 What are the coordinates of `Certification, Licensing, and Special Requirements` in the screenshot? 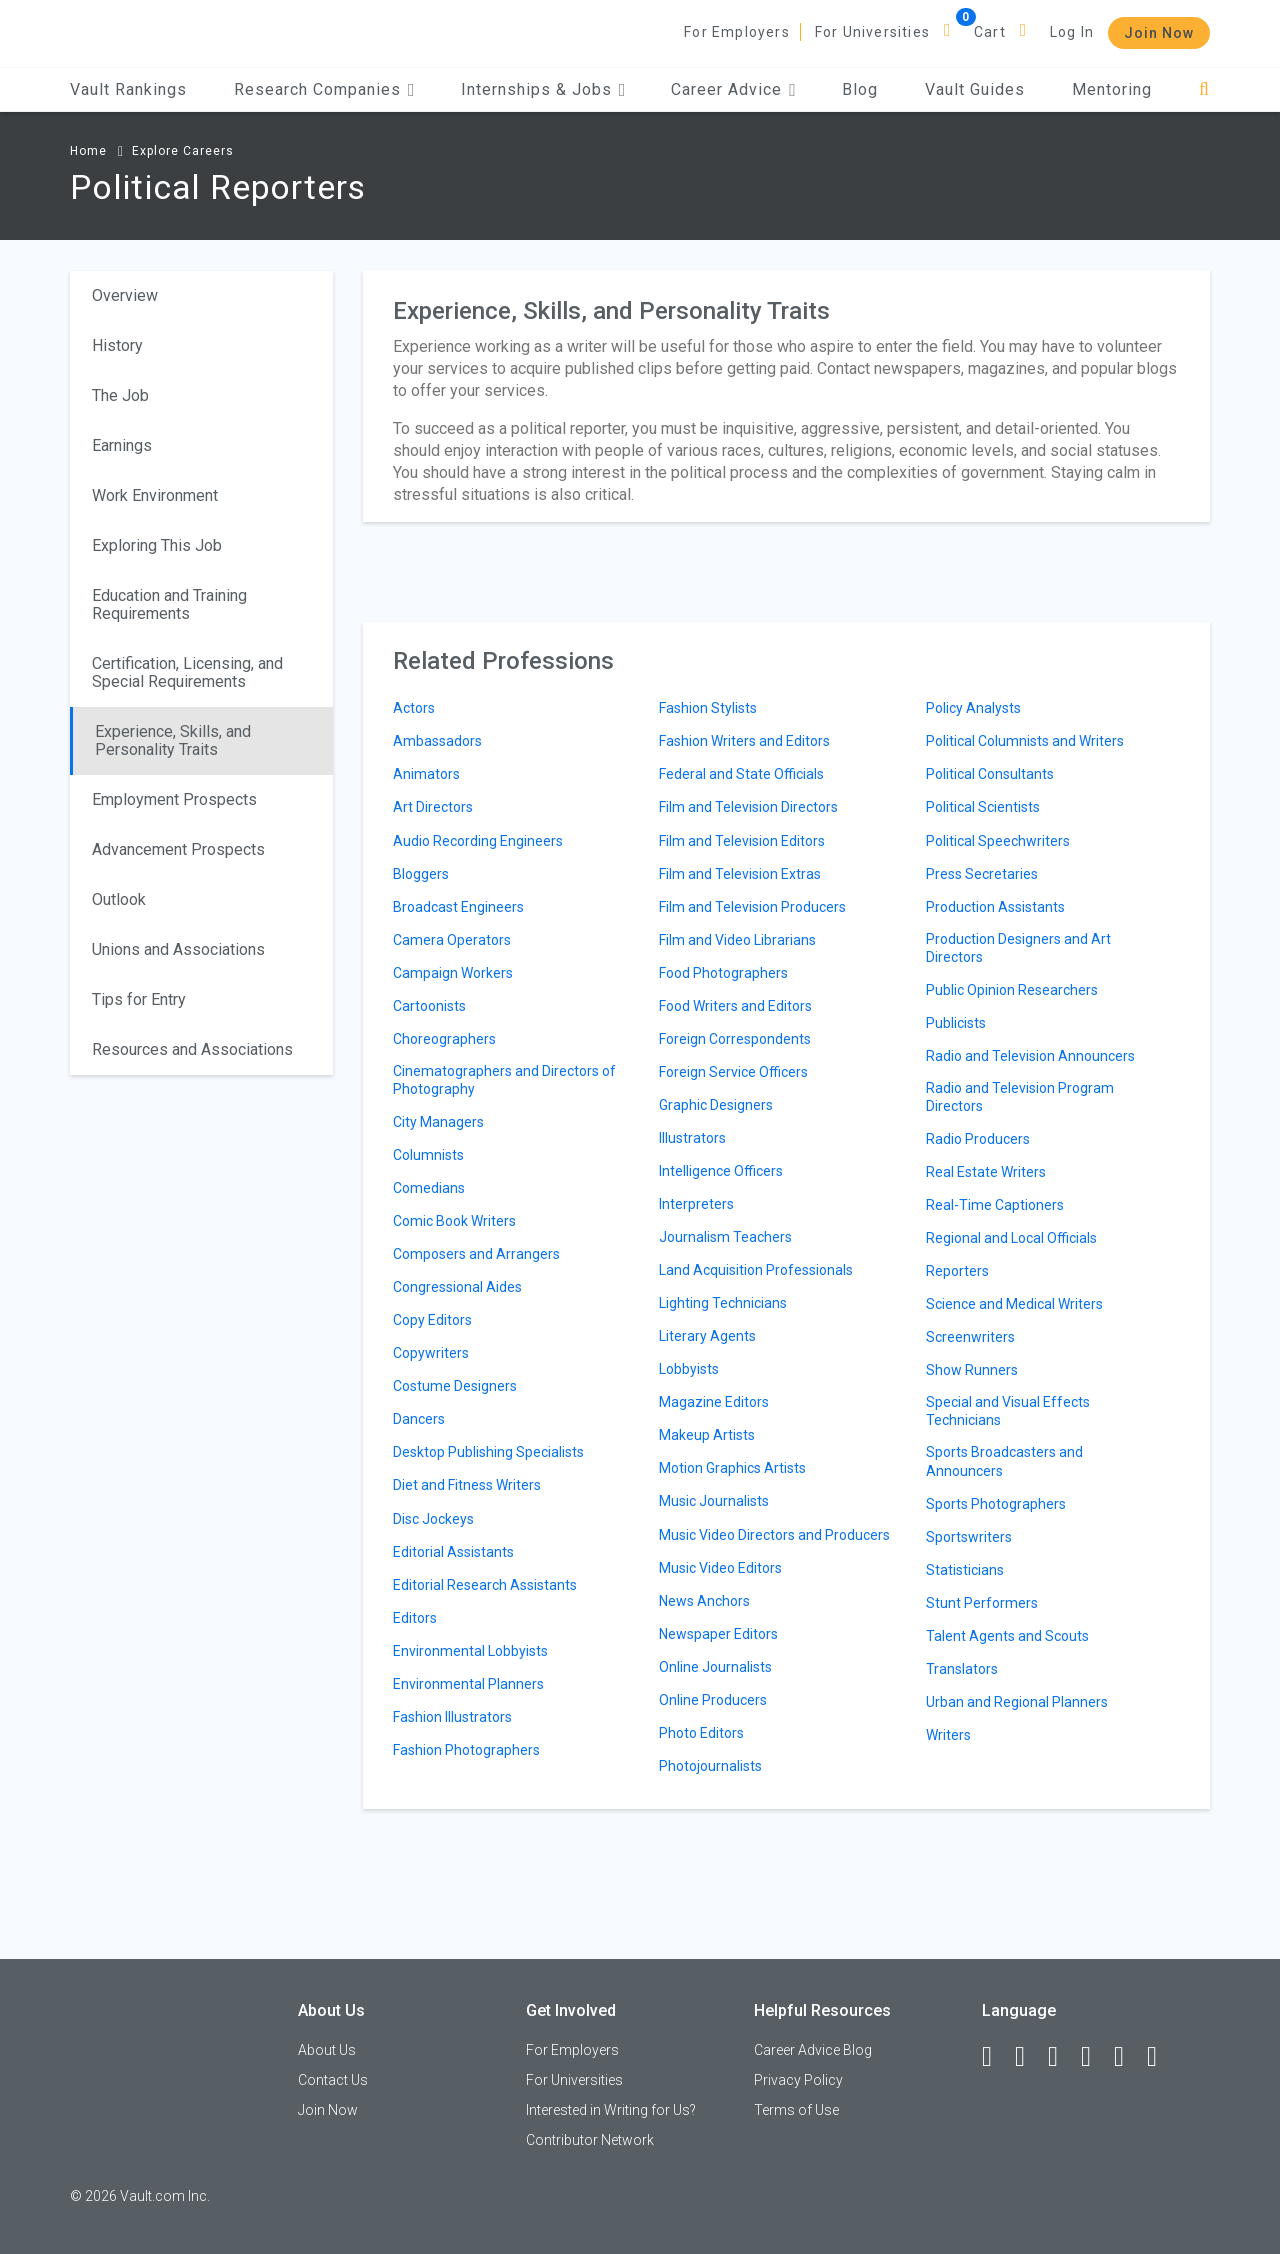 It's located at (187, 672).